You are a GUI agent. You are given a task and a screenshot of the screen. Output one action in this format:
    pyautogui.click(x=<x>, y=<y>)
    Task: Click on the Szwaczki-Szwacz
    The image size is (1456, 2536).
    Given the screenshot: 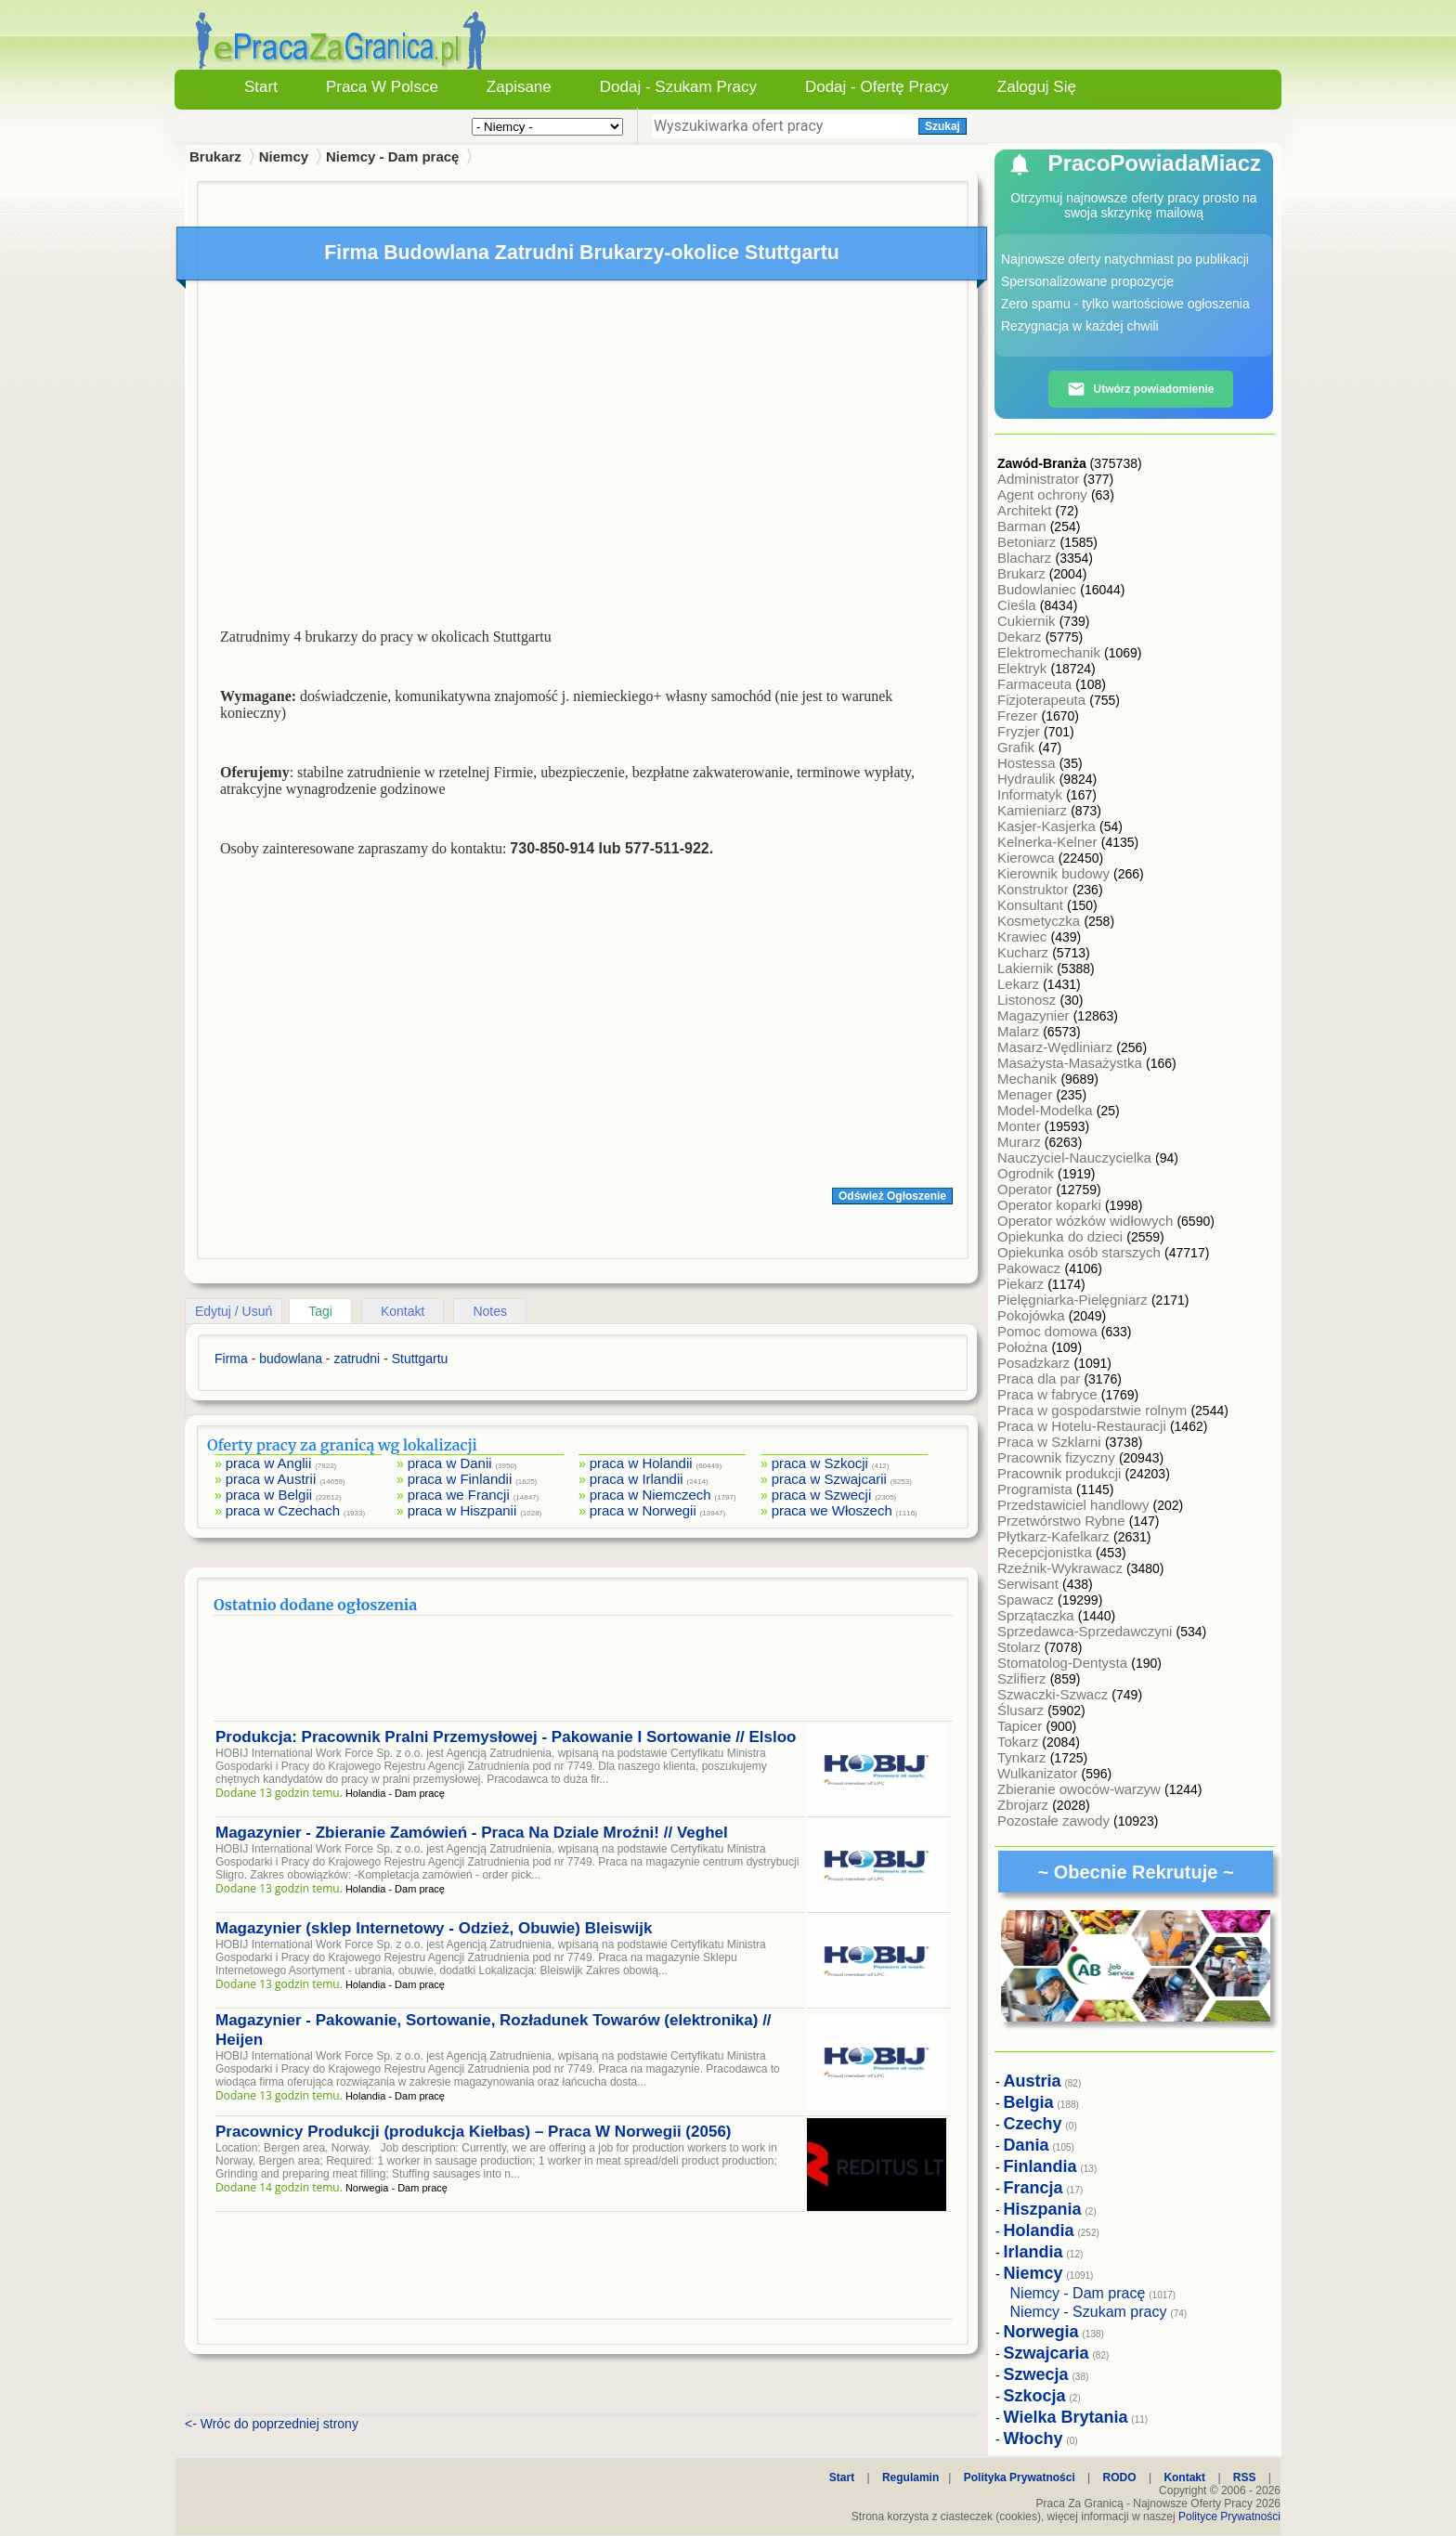 What is the action you would take?
    pyautogui.click(x=1054, y=1694)
    